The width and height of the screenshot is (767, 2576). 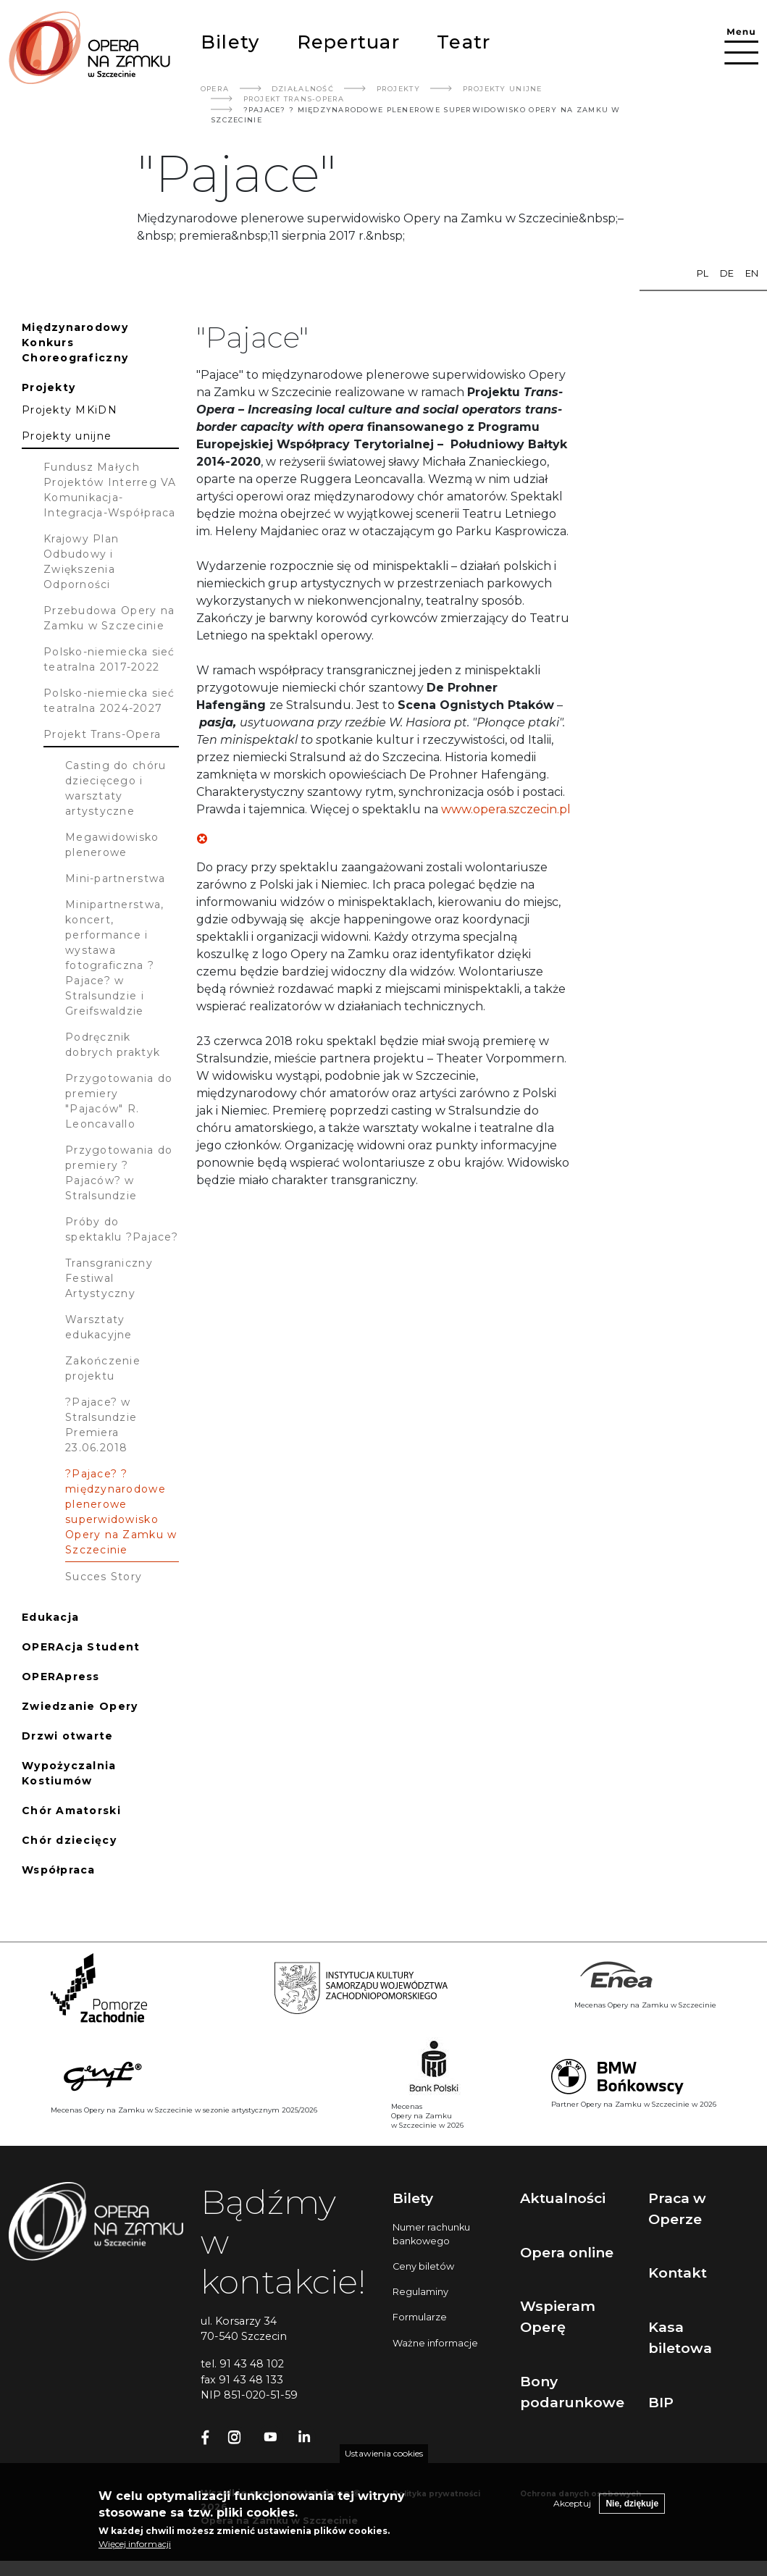 What do you see at coordinates (135, 2553) in the screenshot?
I see `Więcej informacji` at bounding box center [135, 2553].